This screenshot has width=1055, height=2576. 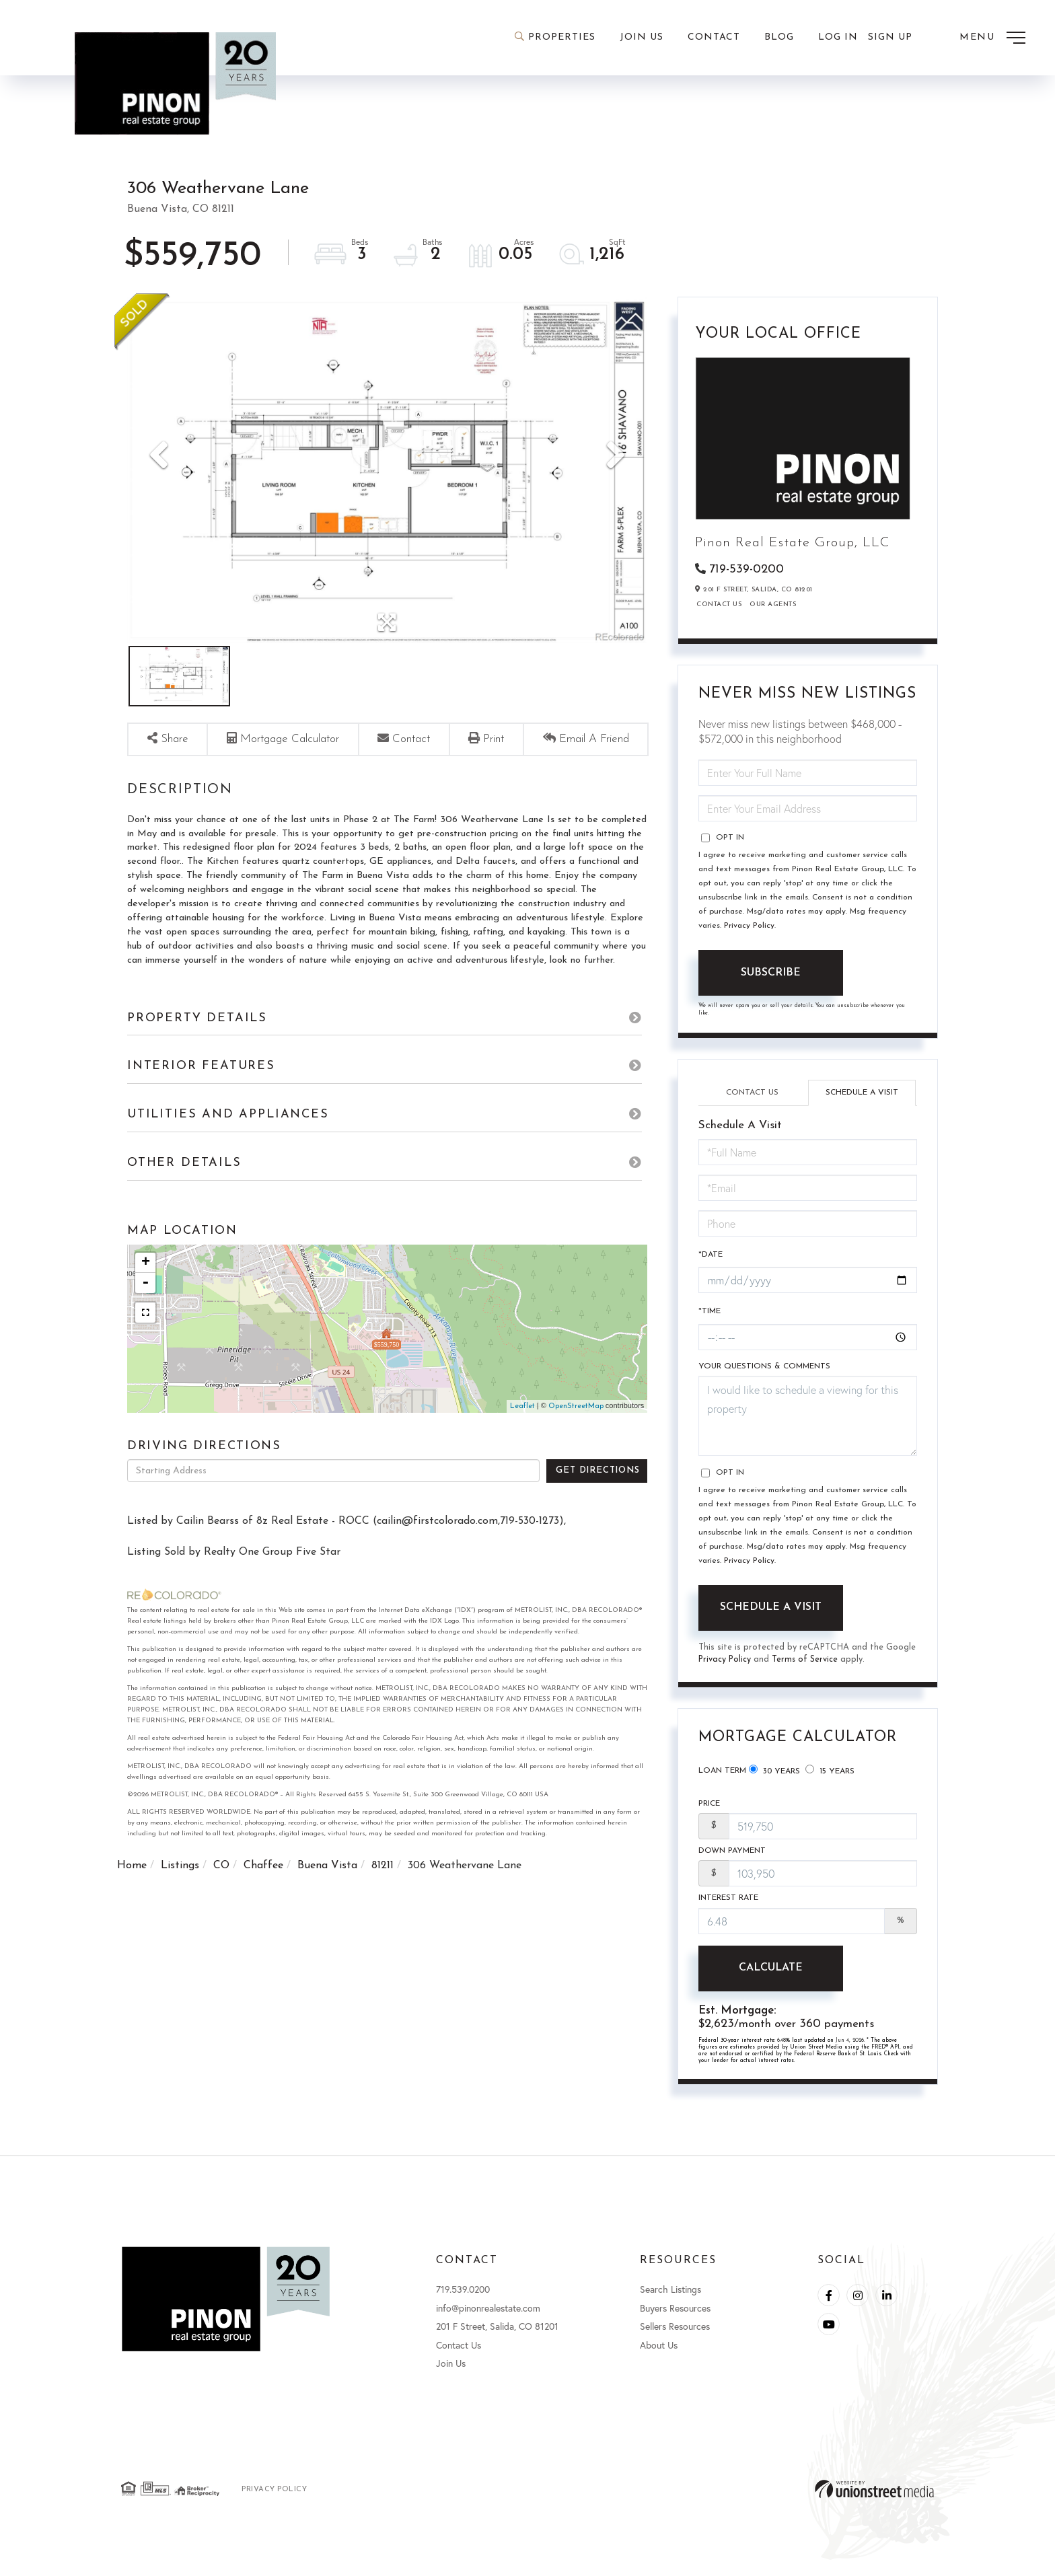 What do you see at coordinates (710, 1258) in the screenshot?
I see `*Date` at bounding box center [710, 1258].